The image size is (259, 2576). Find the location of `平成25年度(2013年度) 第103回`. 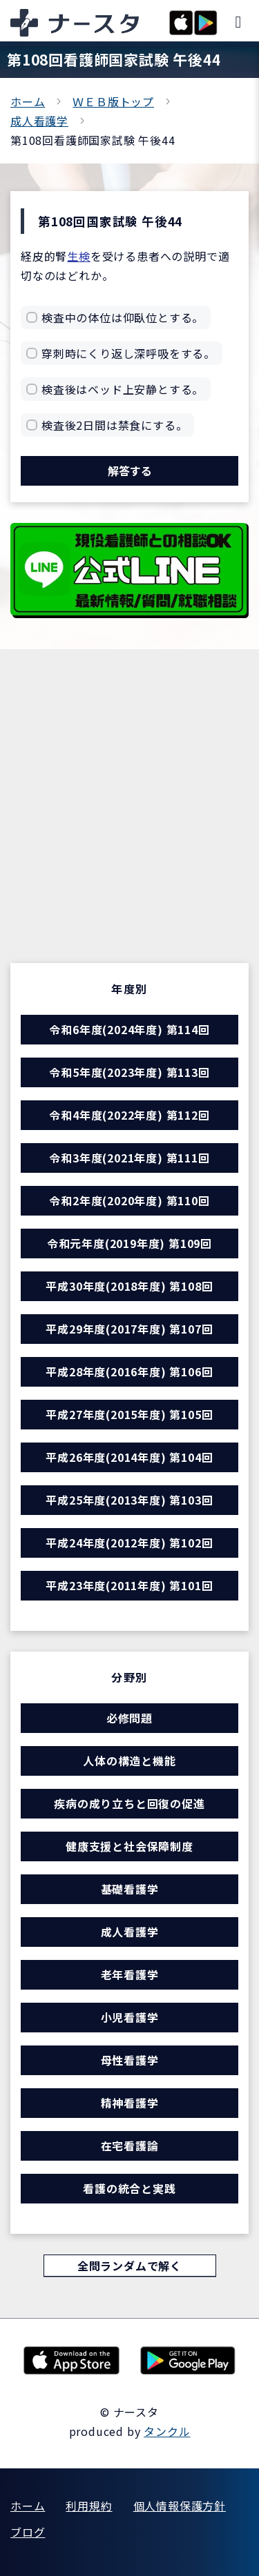

平成25年度(2013年度) 第103回 is located at coordinates (129, 1500).